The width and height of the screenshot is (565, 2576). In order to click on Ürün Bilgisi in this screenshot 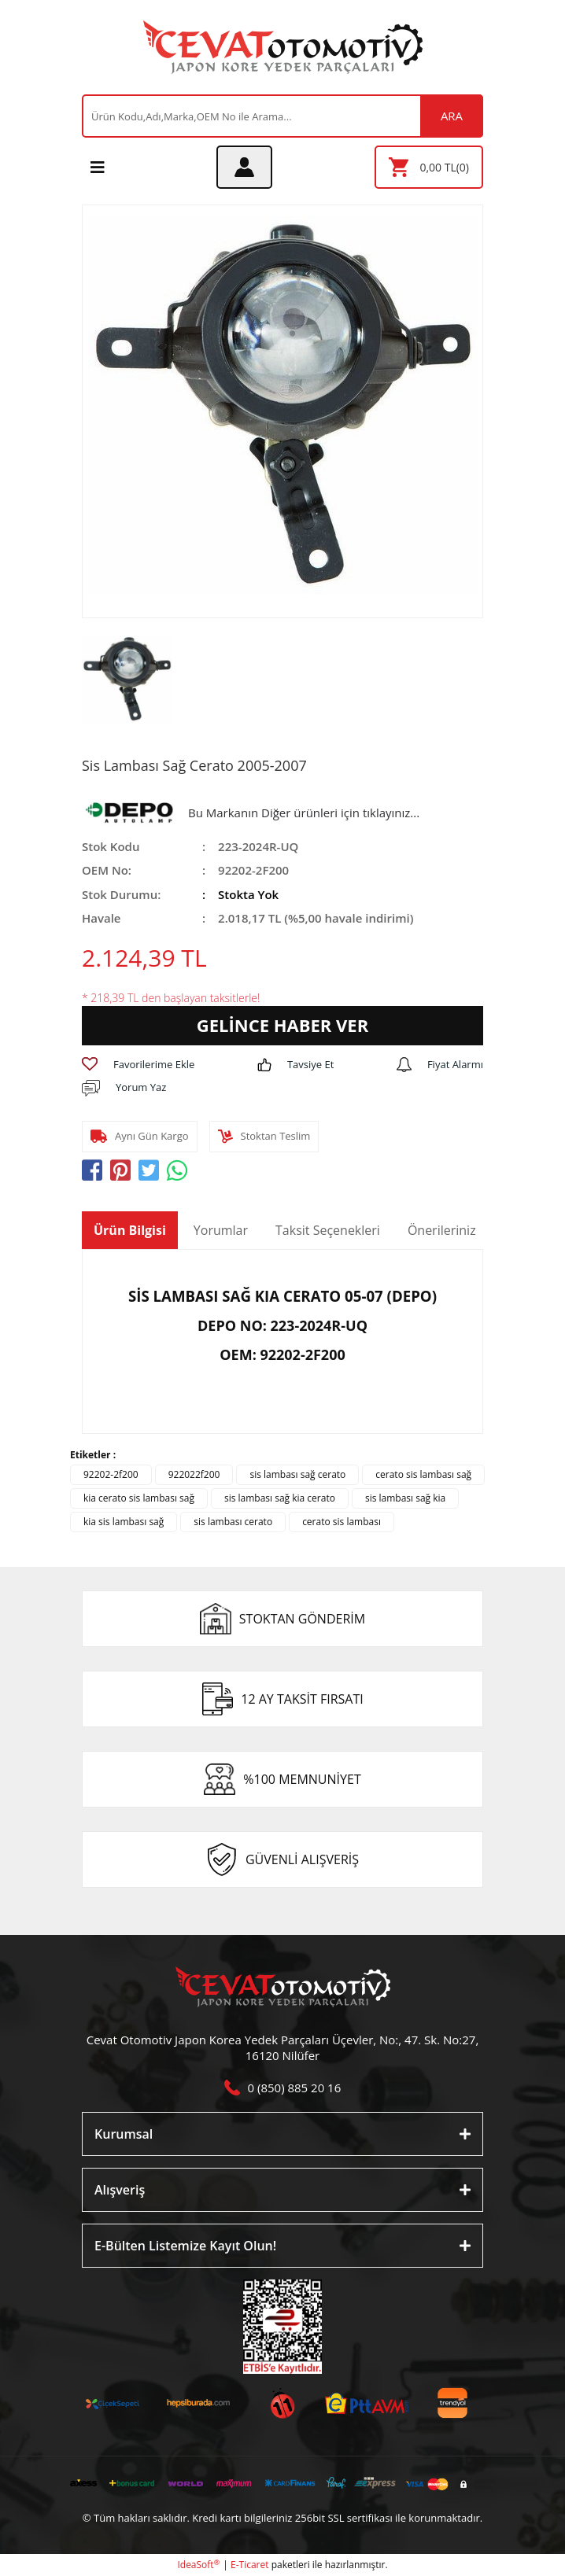, I will do `click(130, 1230)`.